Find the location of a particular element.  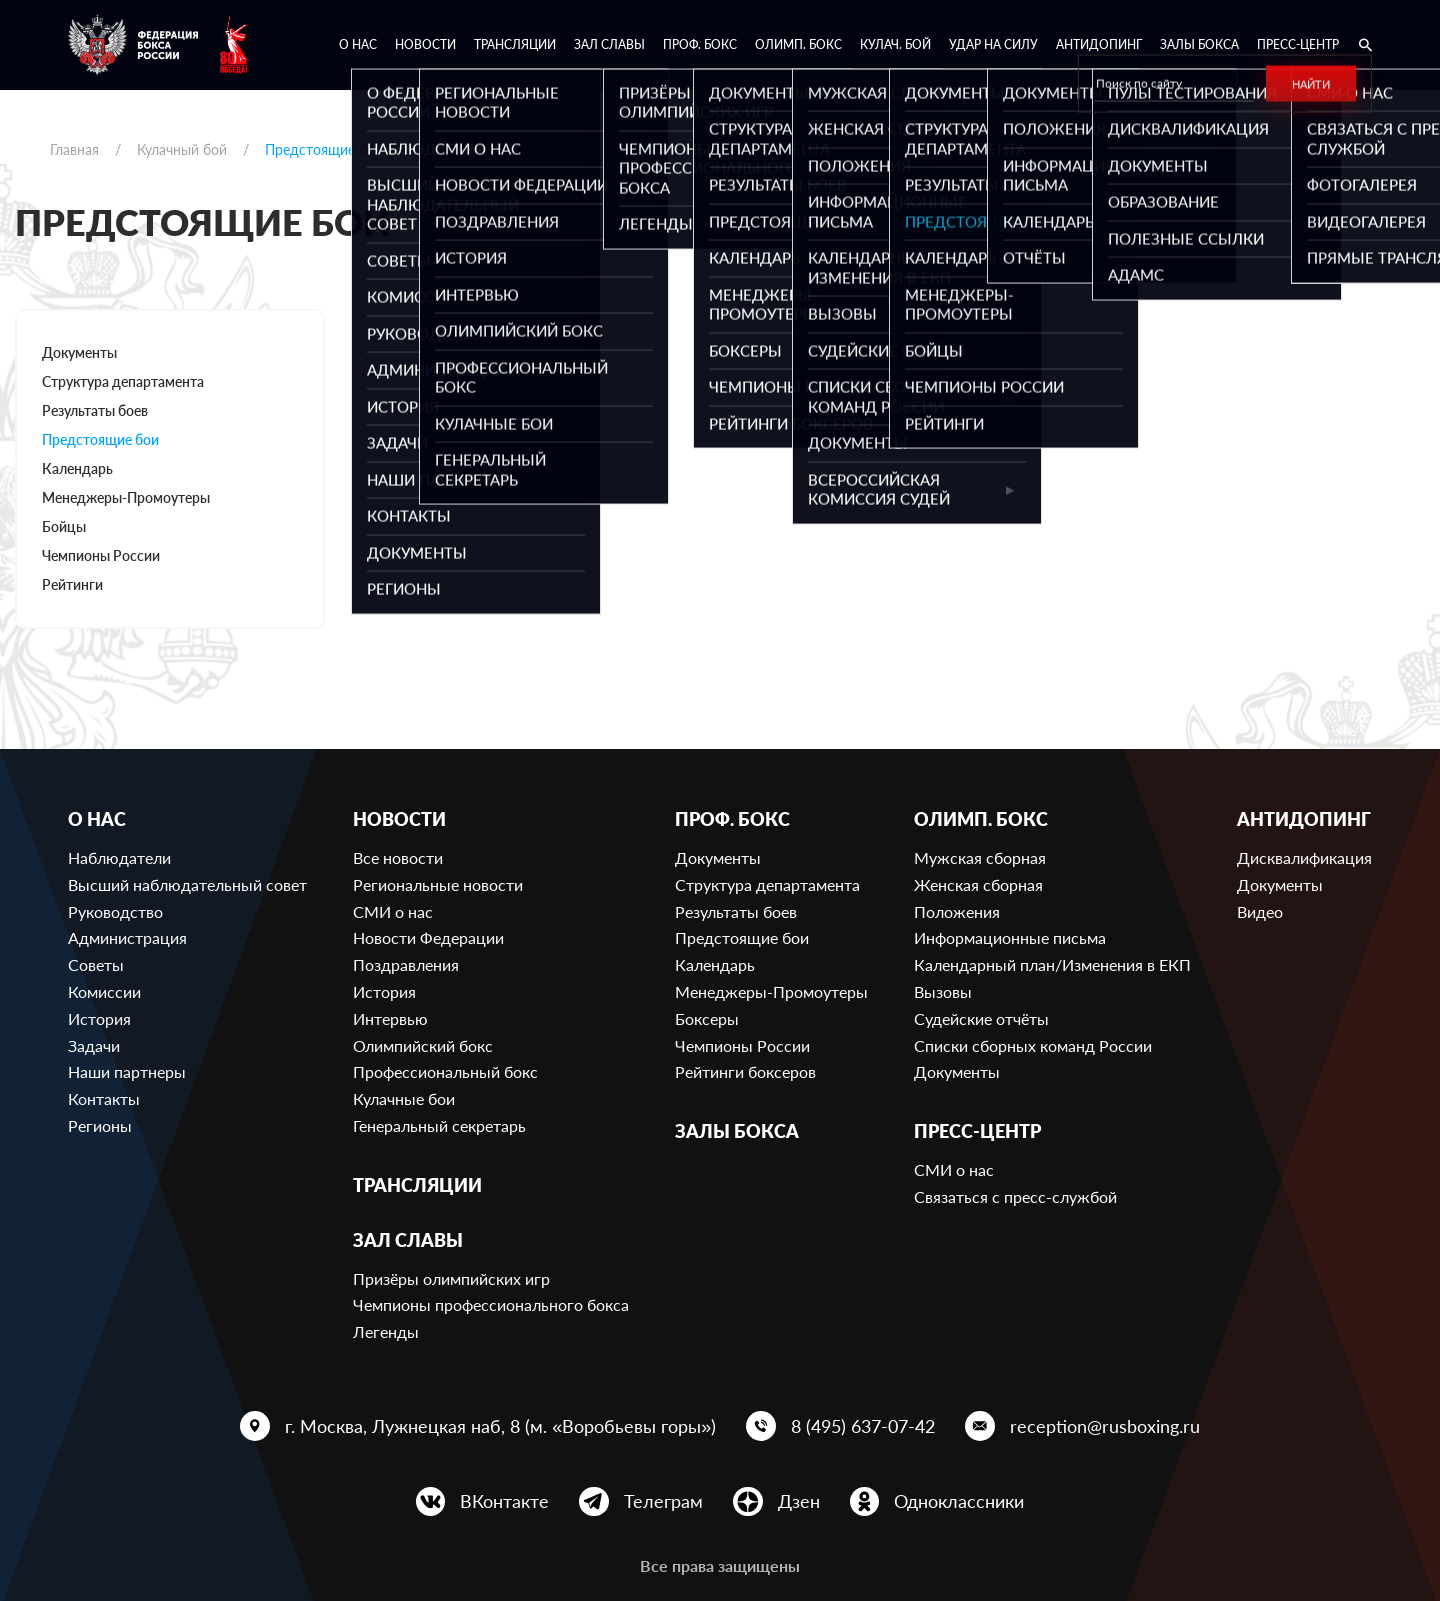

Руководство is located at coordinates (115, 911).